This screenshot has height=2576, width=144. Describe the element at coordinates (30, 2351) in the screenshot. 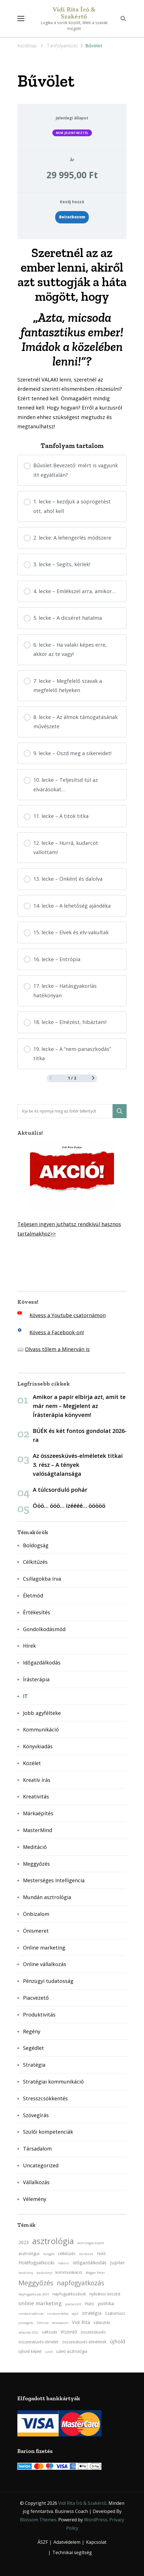

I see `újhold képlet [újhold képlet (3 elem)]` at that location.